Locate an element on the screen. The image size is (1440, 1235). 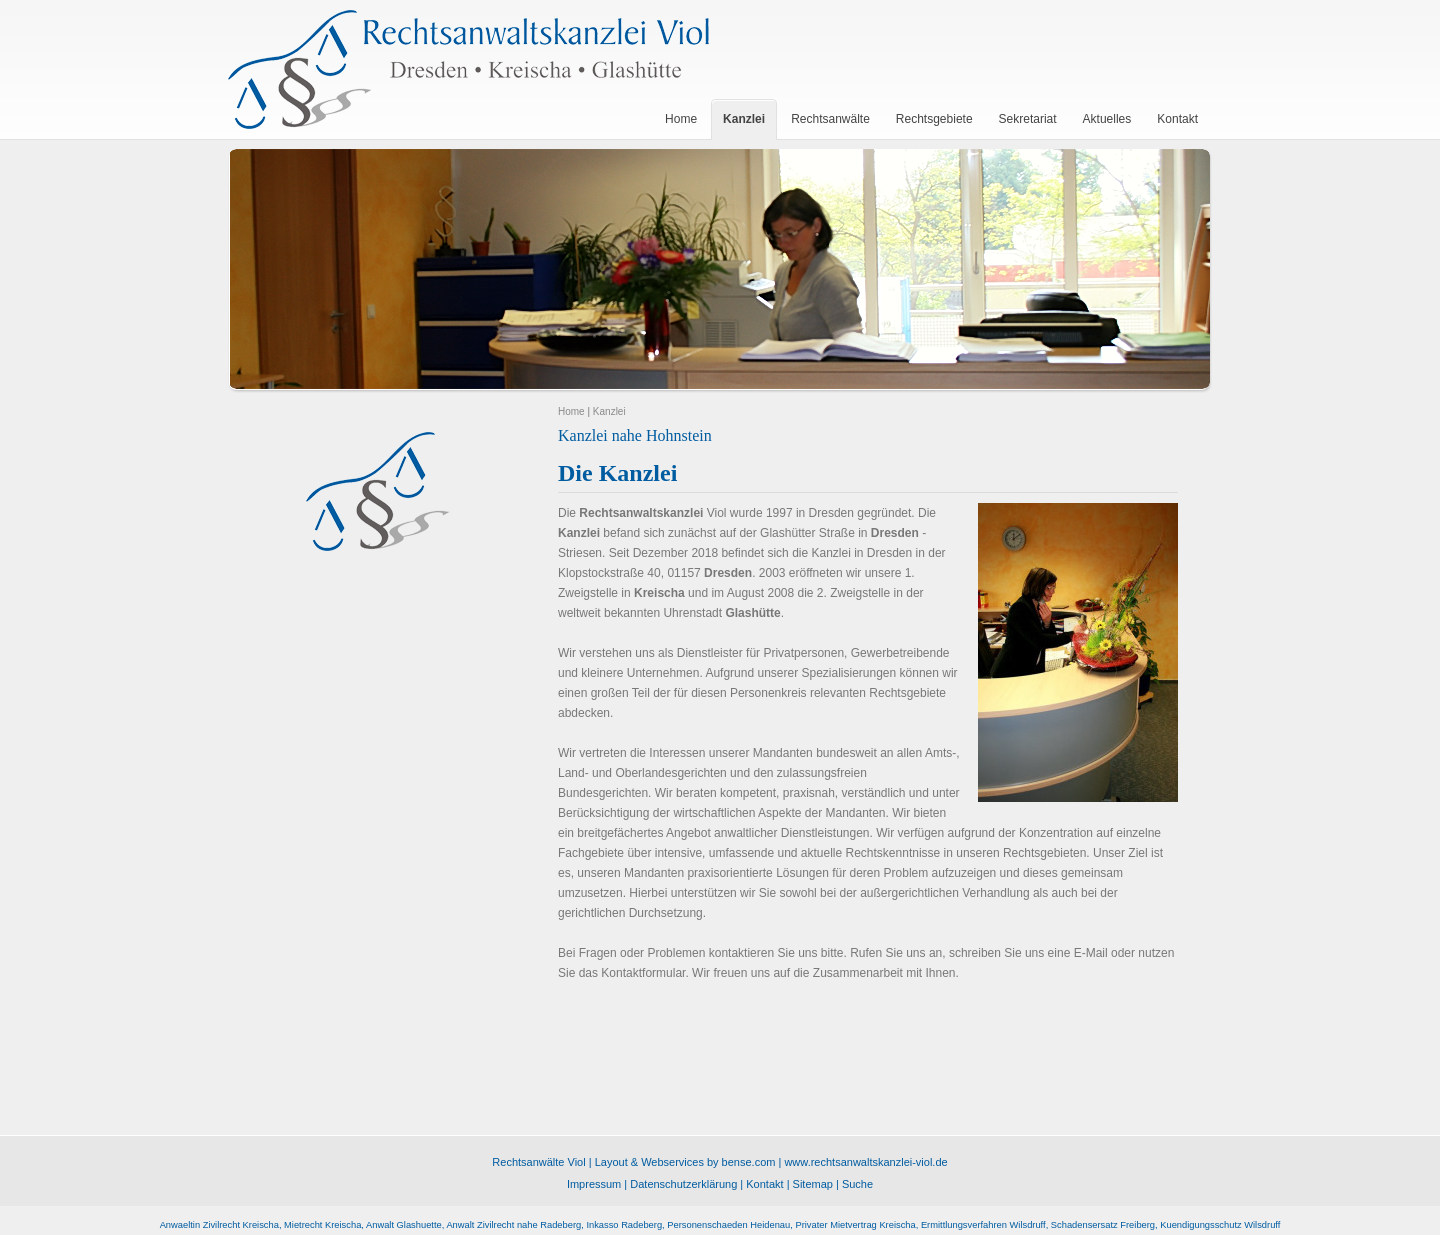
Ermittlungsverfahren Wilsdruff is located at coordinates (983, 1225).